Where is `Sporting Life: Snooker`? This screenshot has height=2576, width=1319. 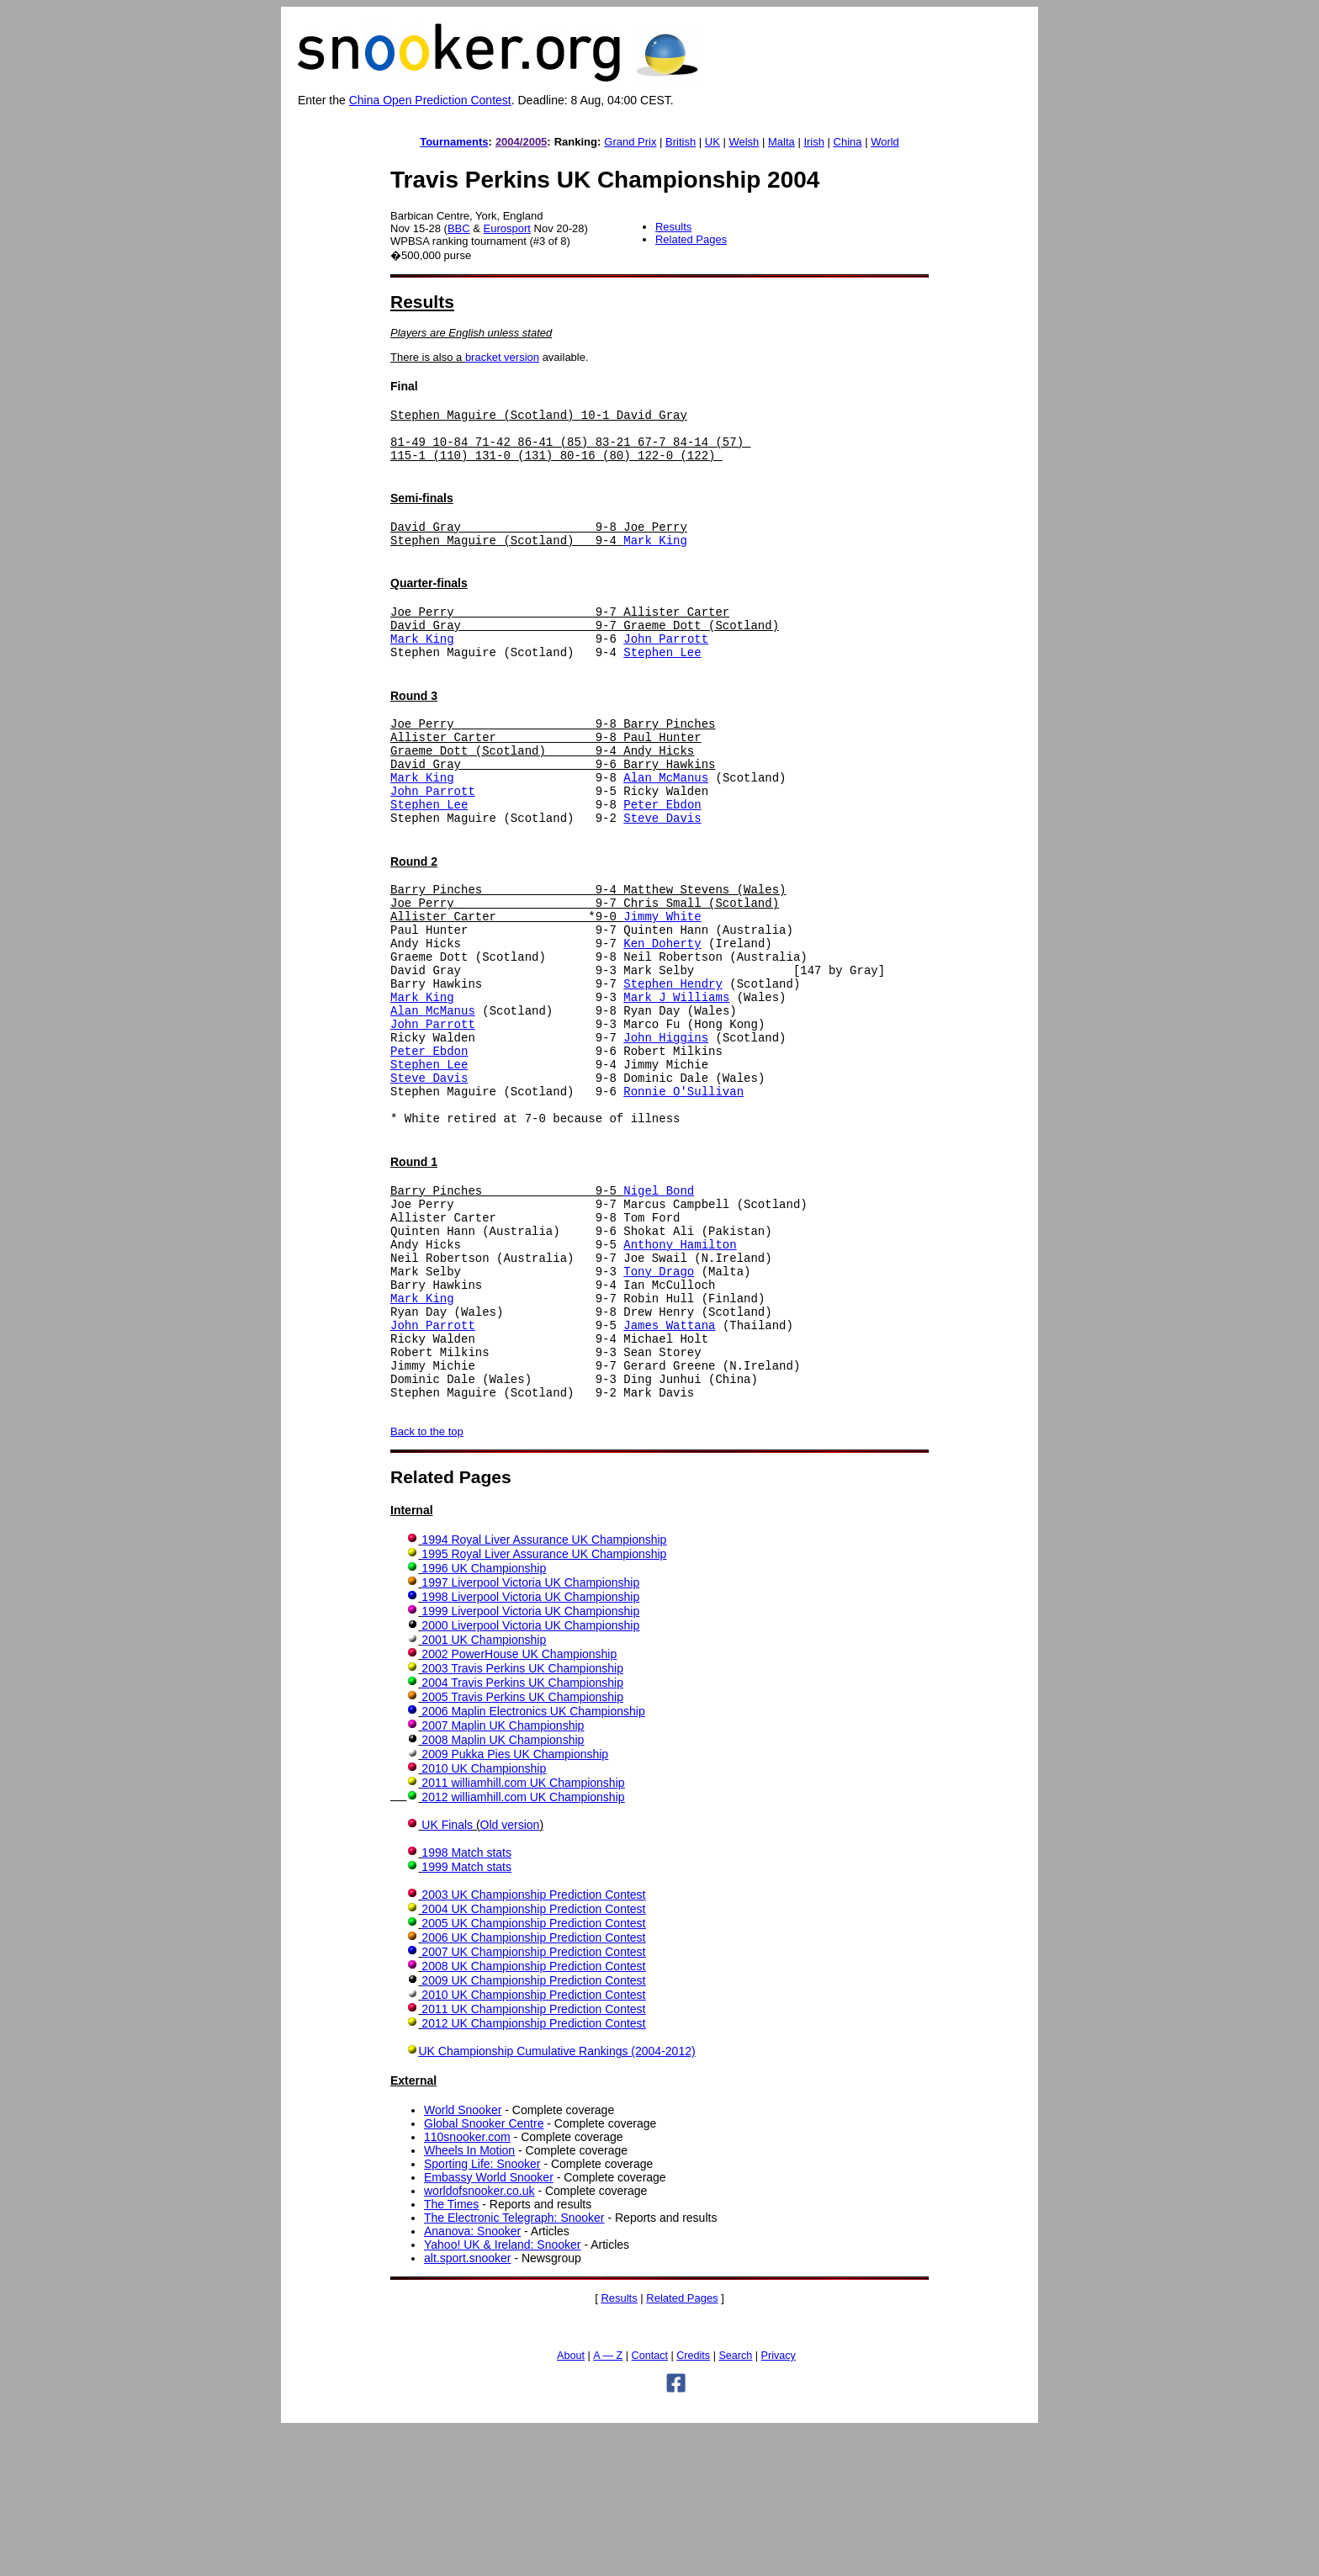
Sporting Life: Snooker is located at coordinates (482, 2310).